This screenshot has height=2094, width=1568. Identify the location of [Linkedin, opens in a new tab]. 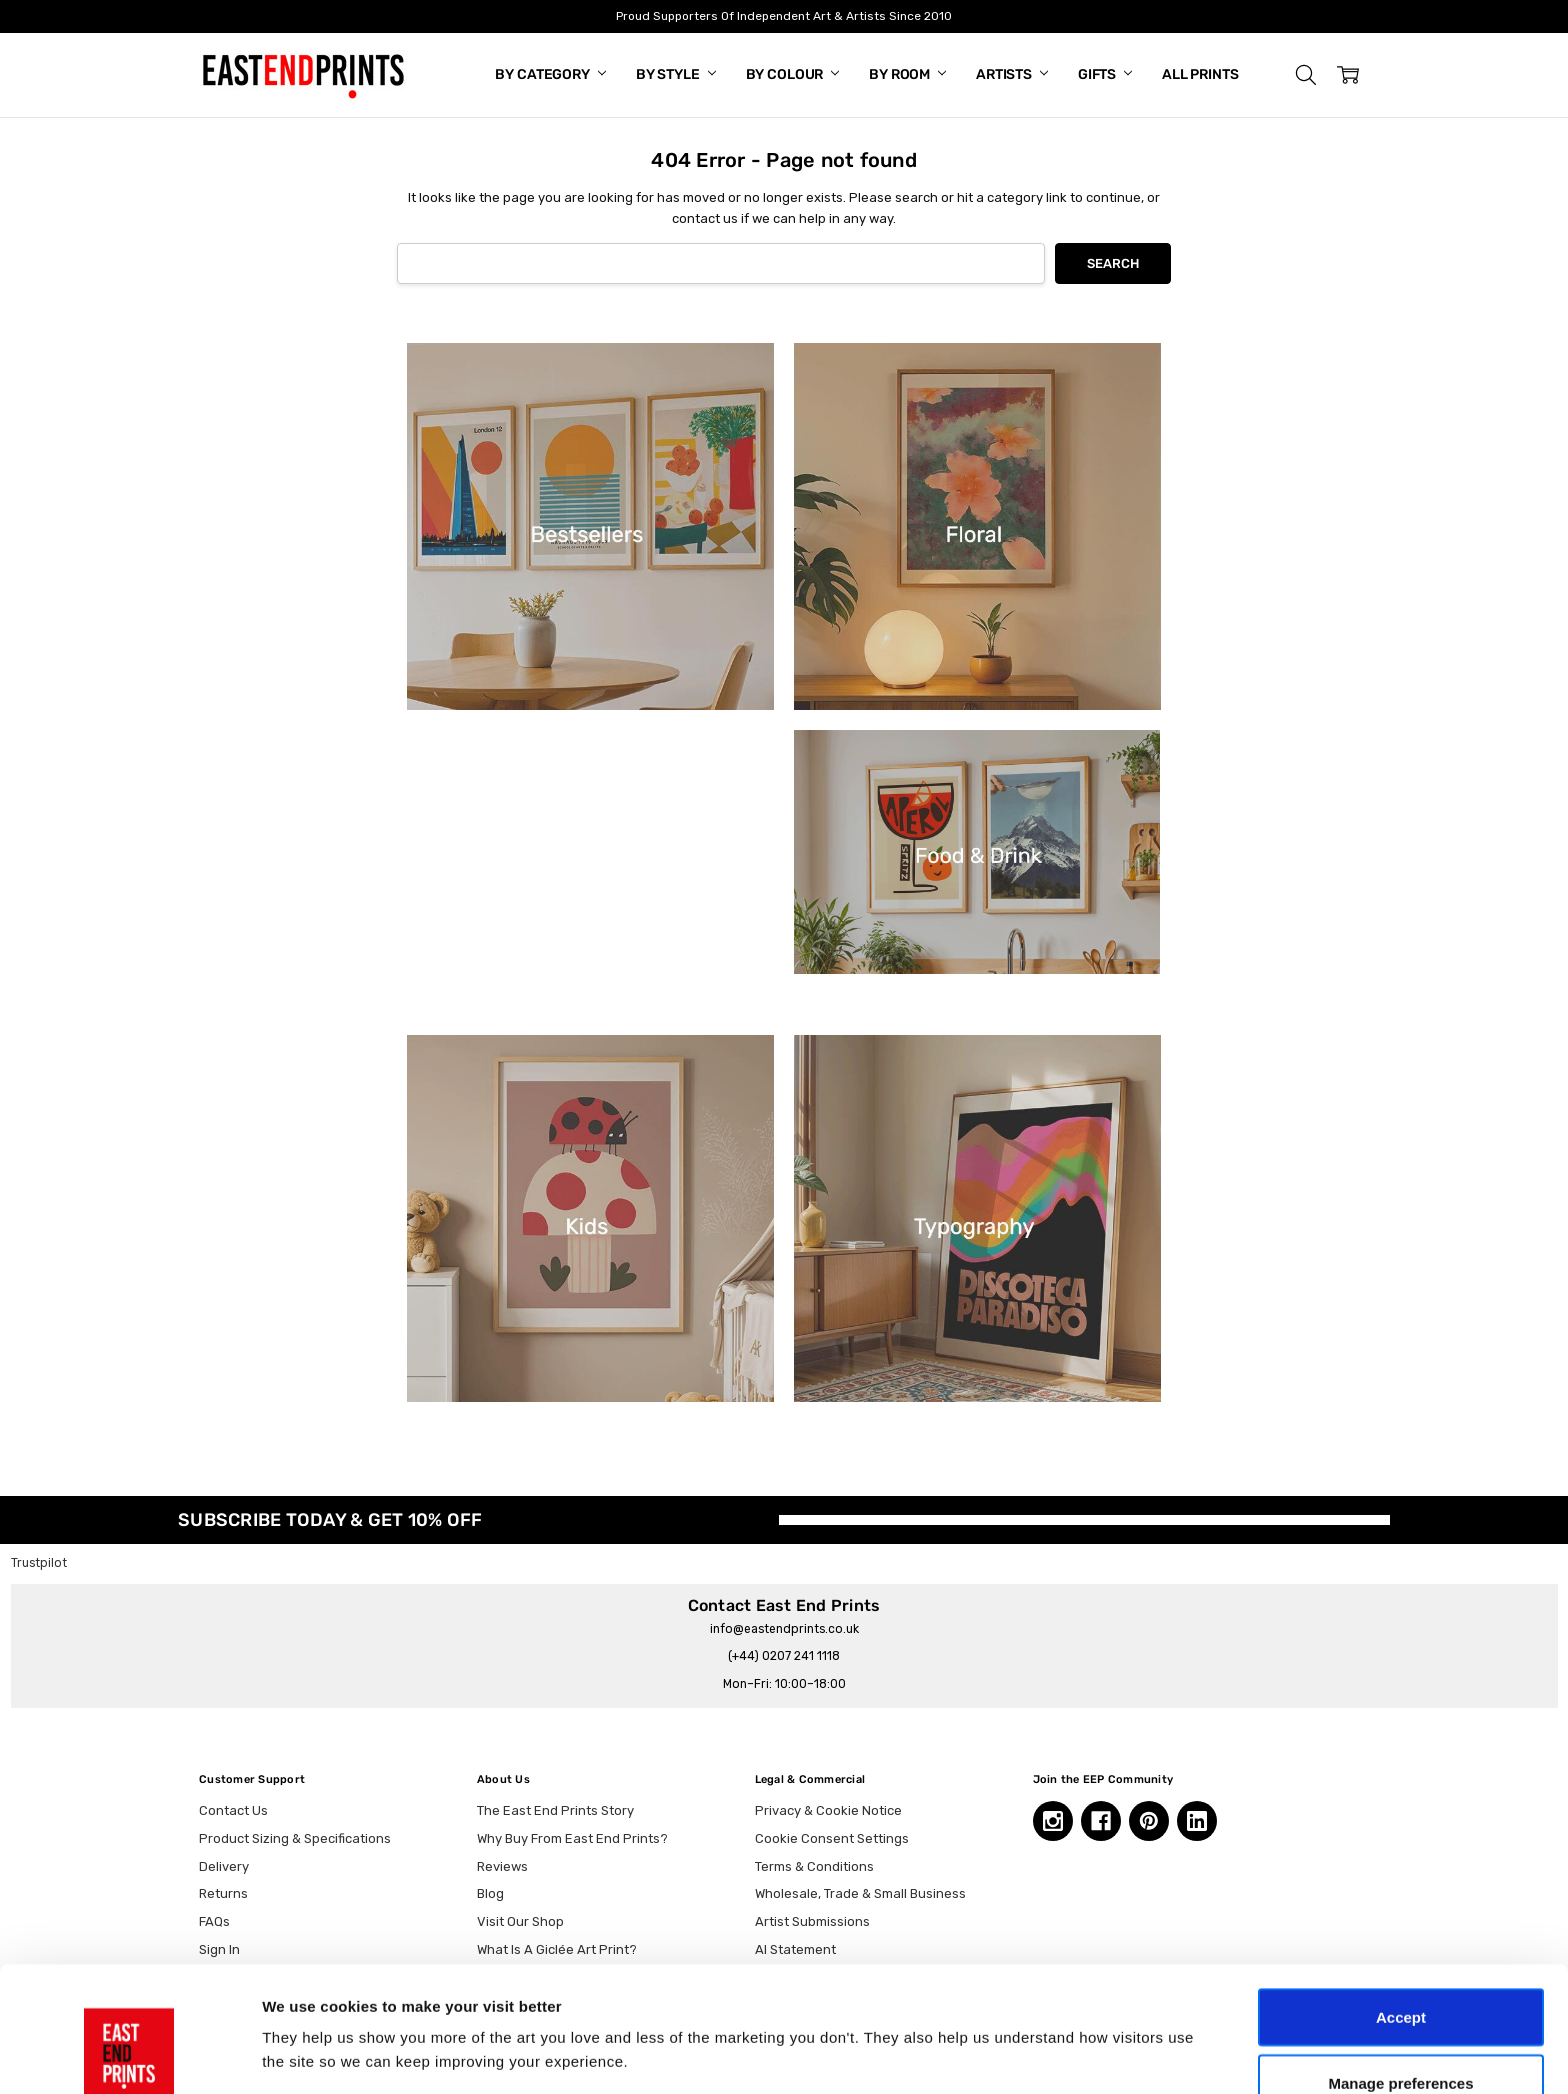
(1197, 1821).